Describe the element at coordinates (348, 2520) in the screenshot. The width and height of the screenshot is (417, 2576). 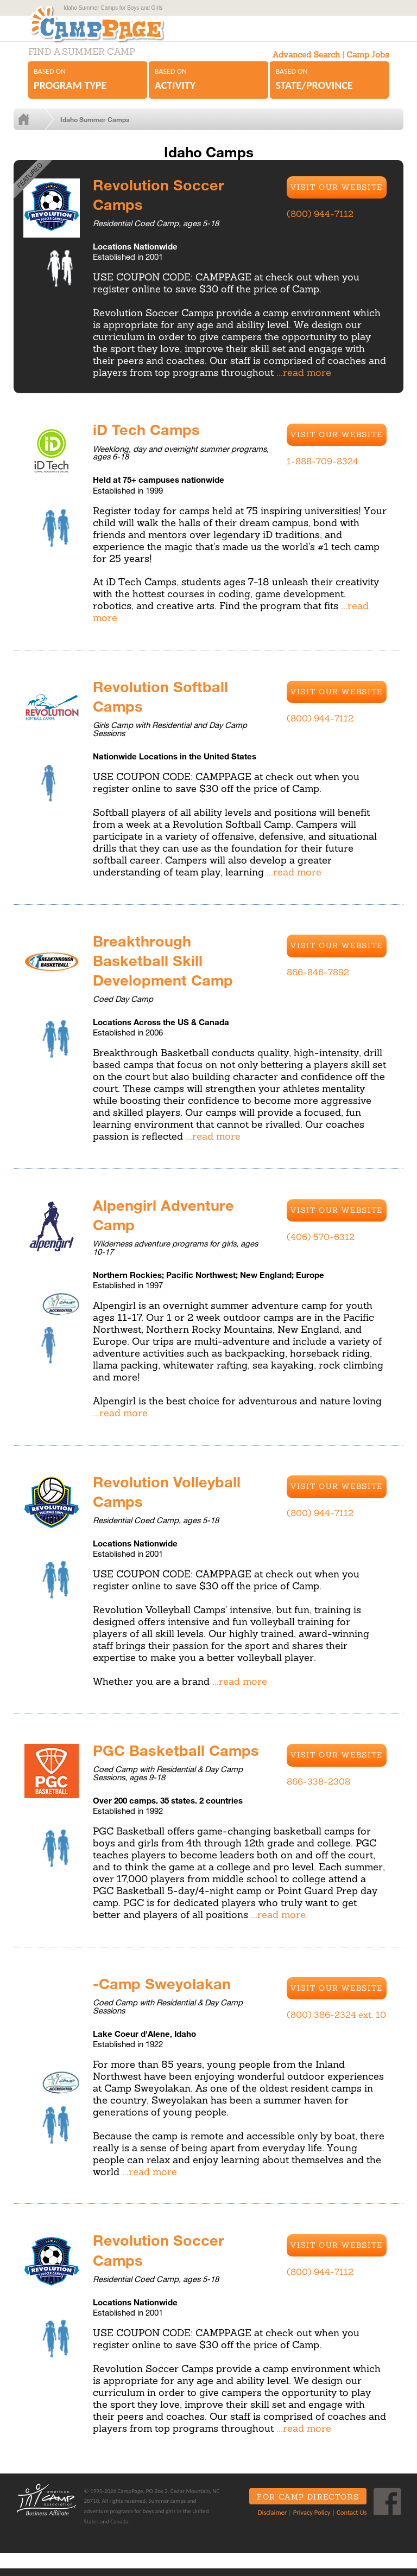
I see `Contact Us` at that location.